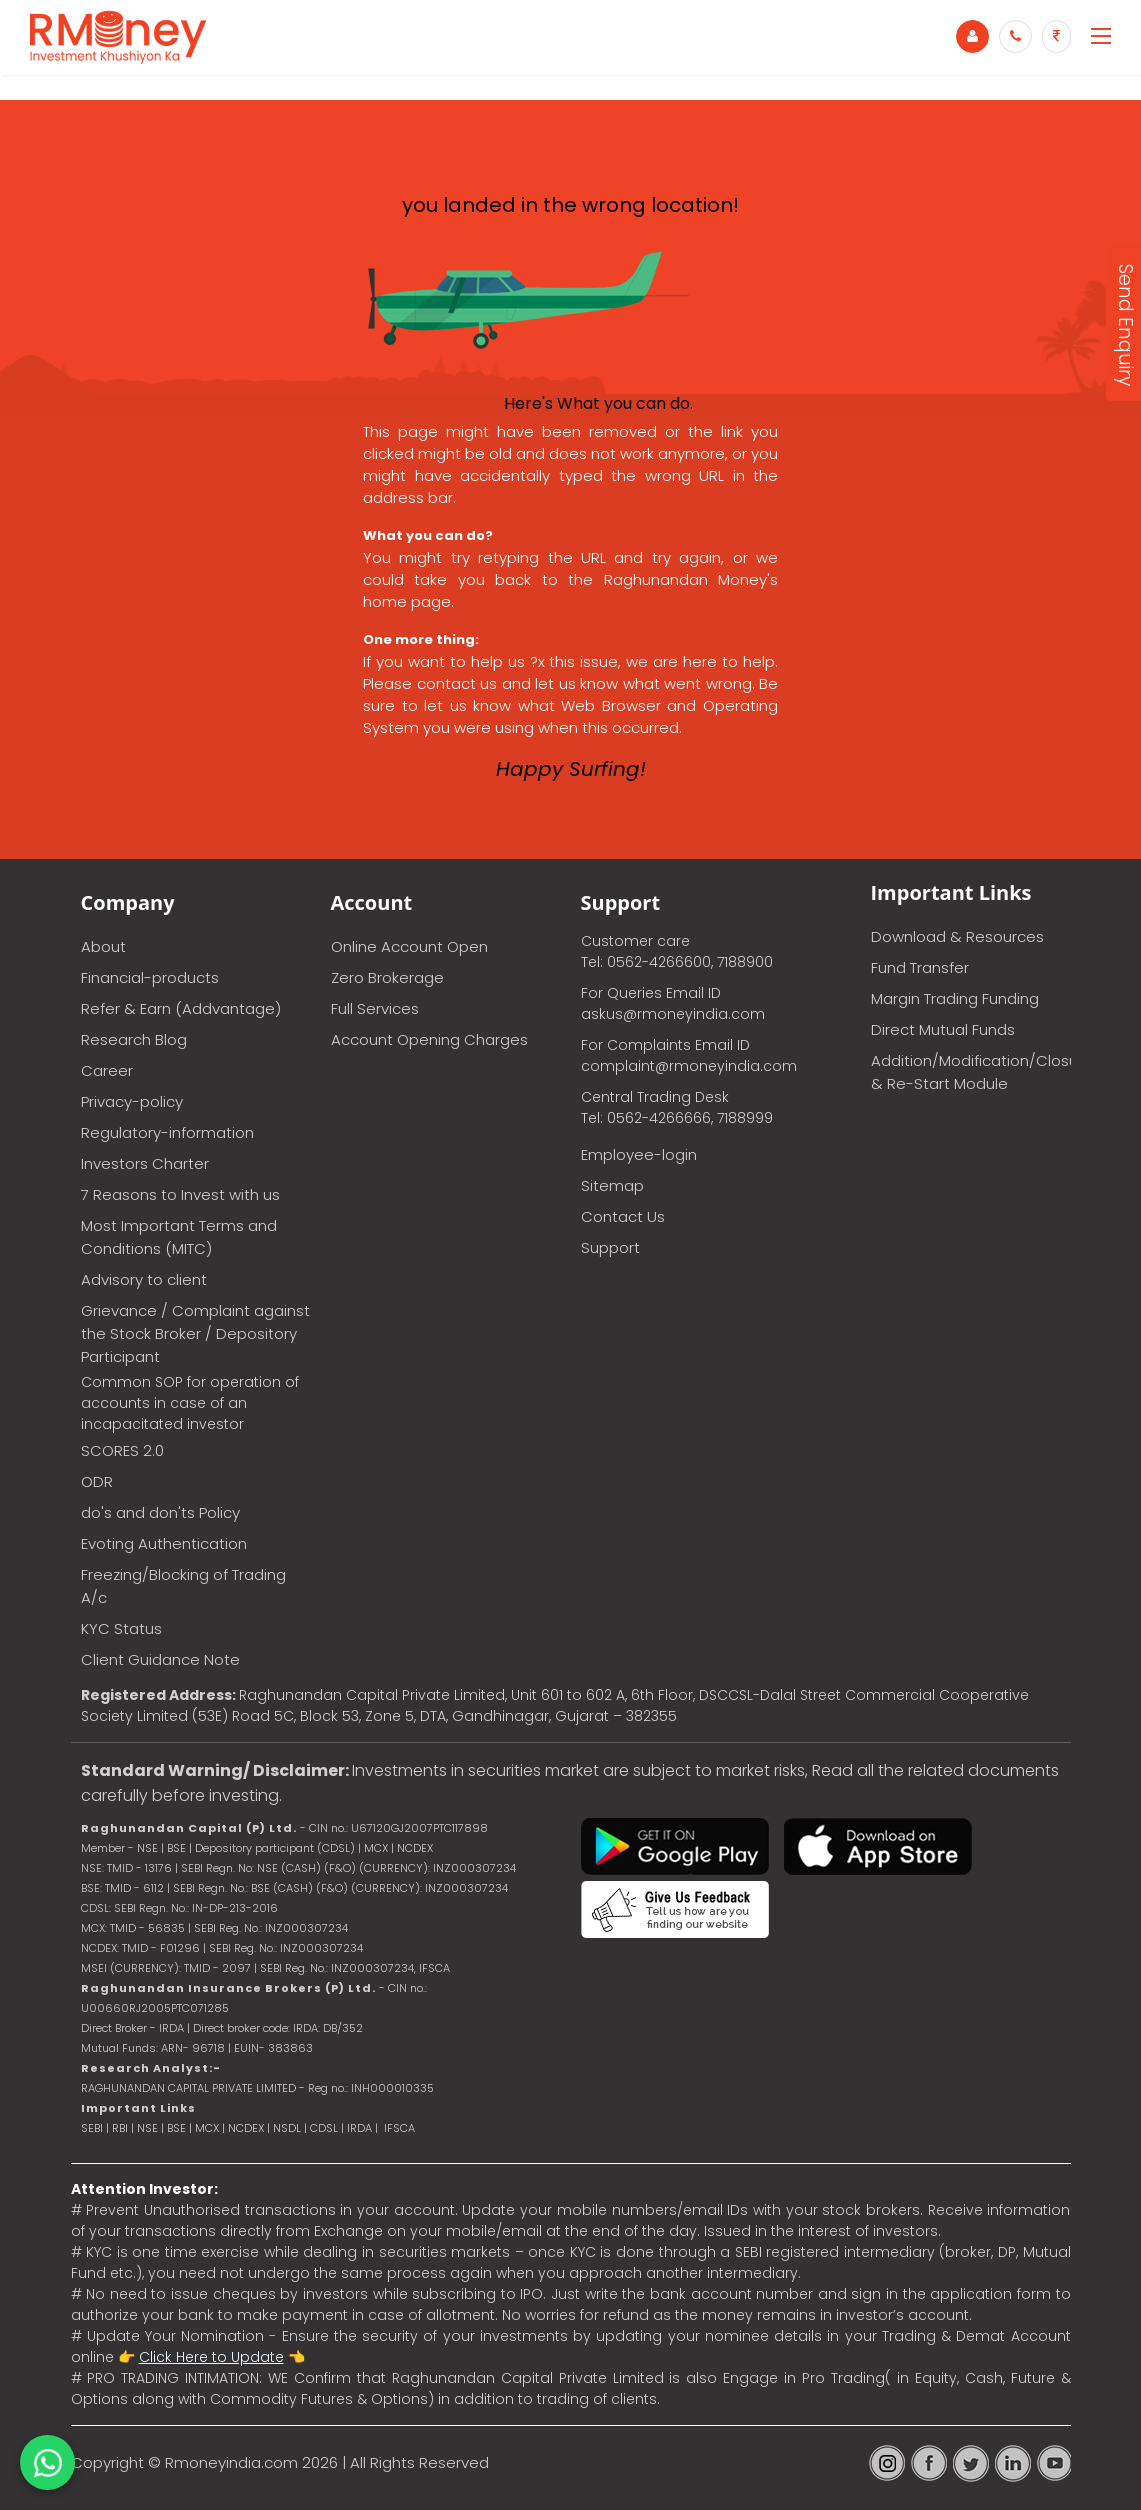 This screenshot has width=1141, height=2510. Describe the element at coordinates (211, 2357) in the screenshot. I see `Click Here to Update` at that location.